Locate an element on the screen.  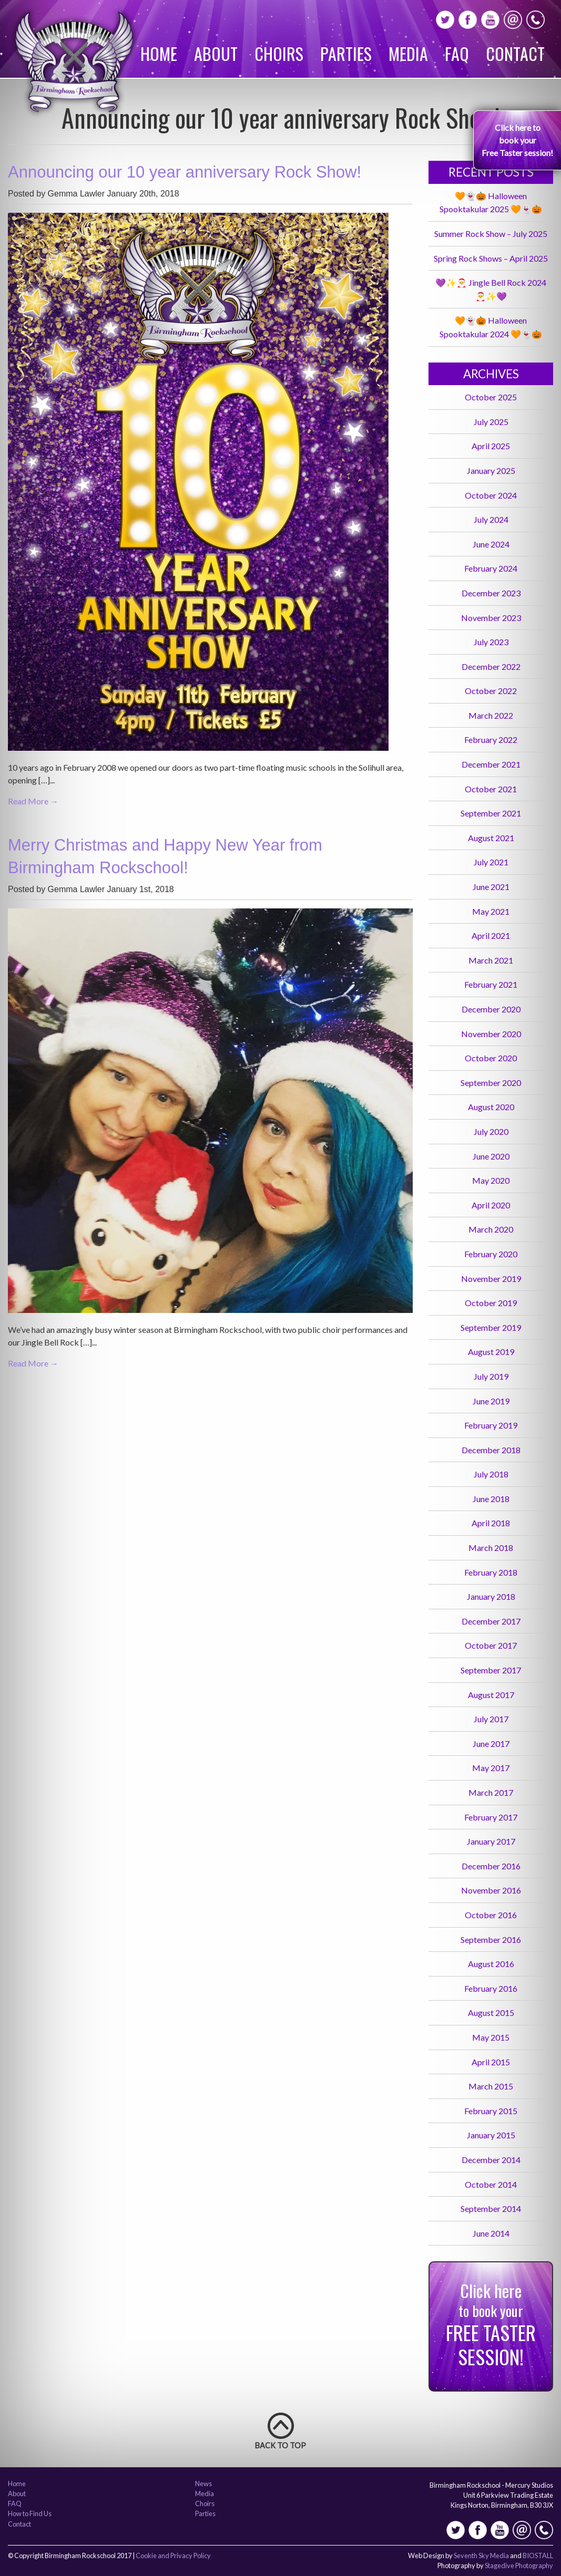
August 2015 is located at coordinates (491, 2013).